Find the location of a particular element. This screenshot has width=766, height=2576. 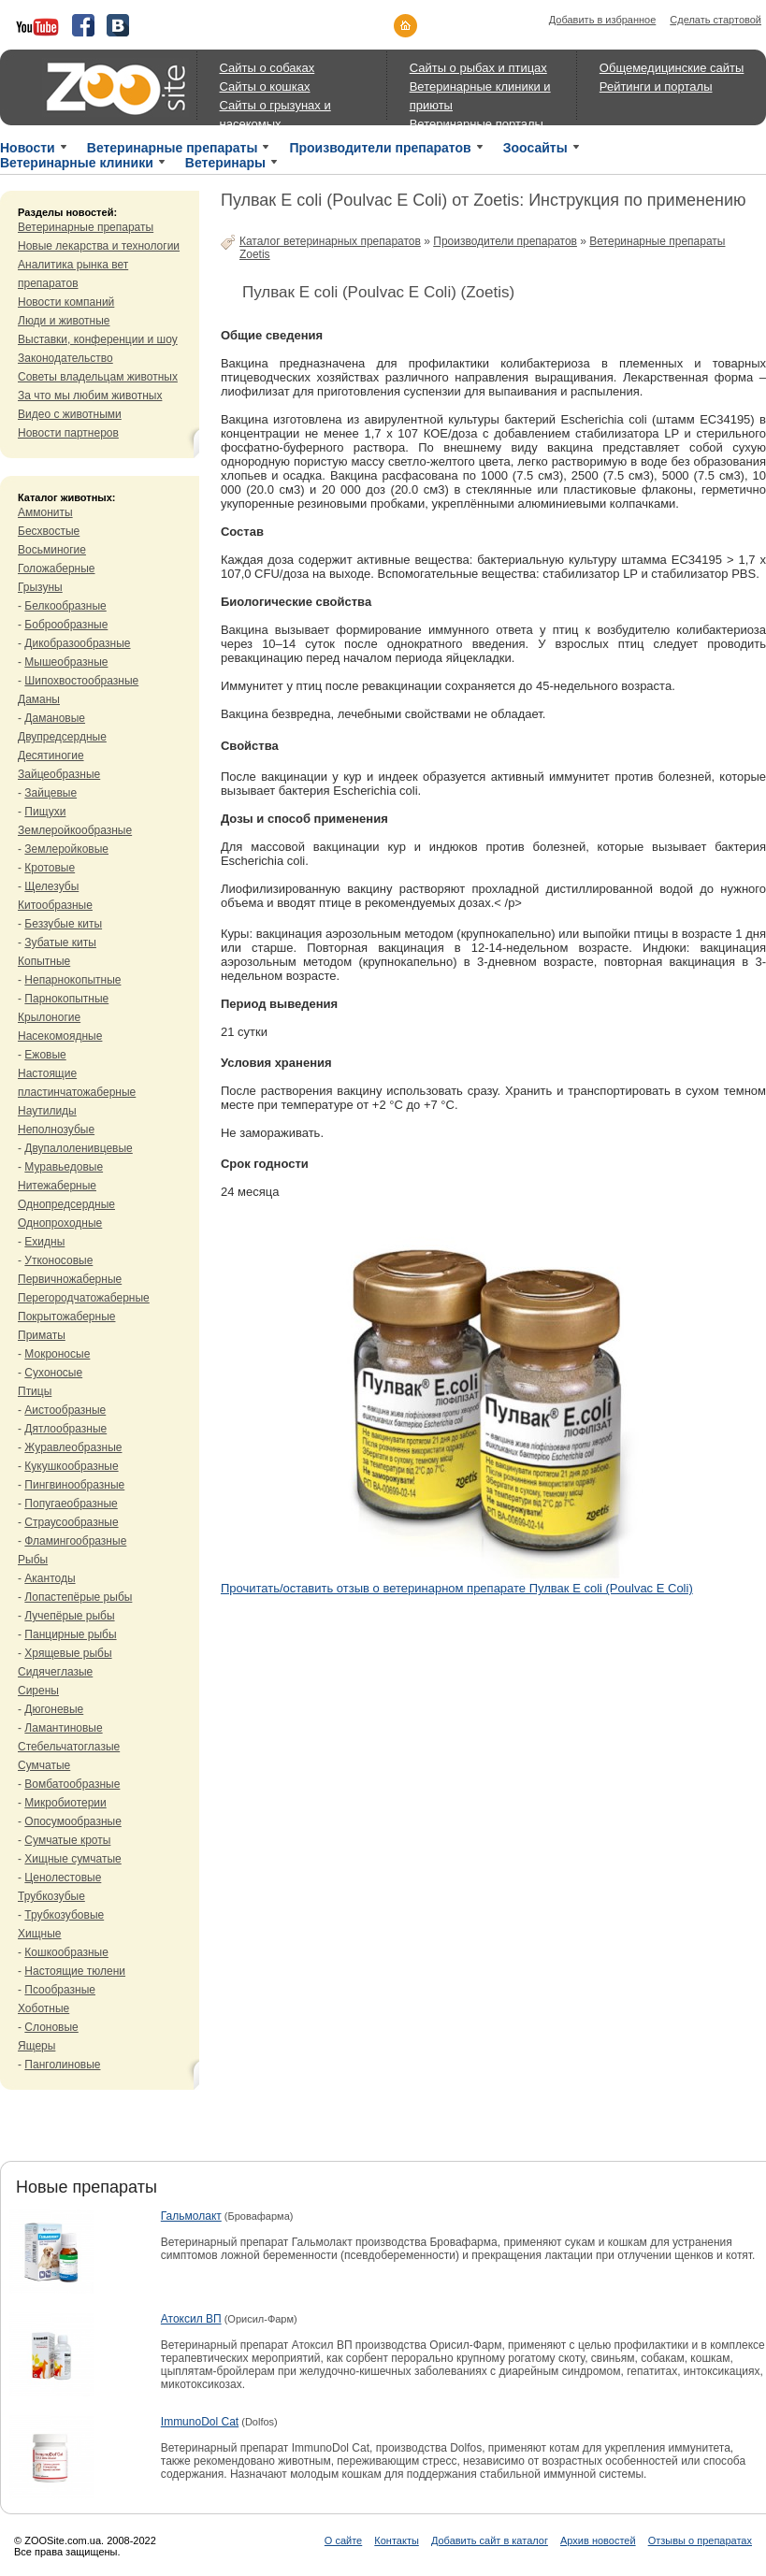

Опосумообразные is located at coordinates (72, 1821).